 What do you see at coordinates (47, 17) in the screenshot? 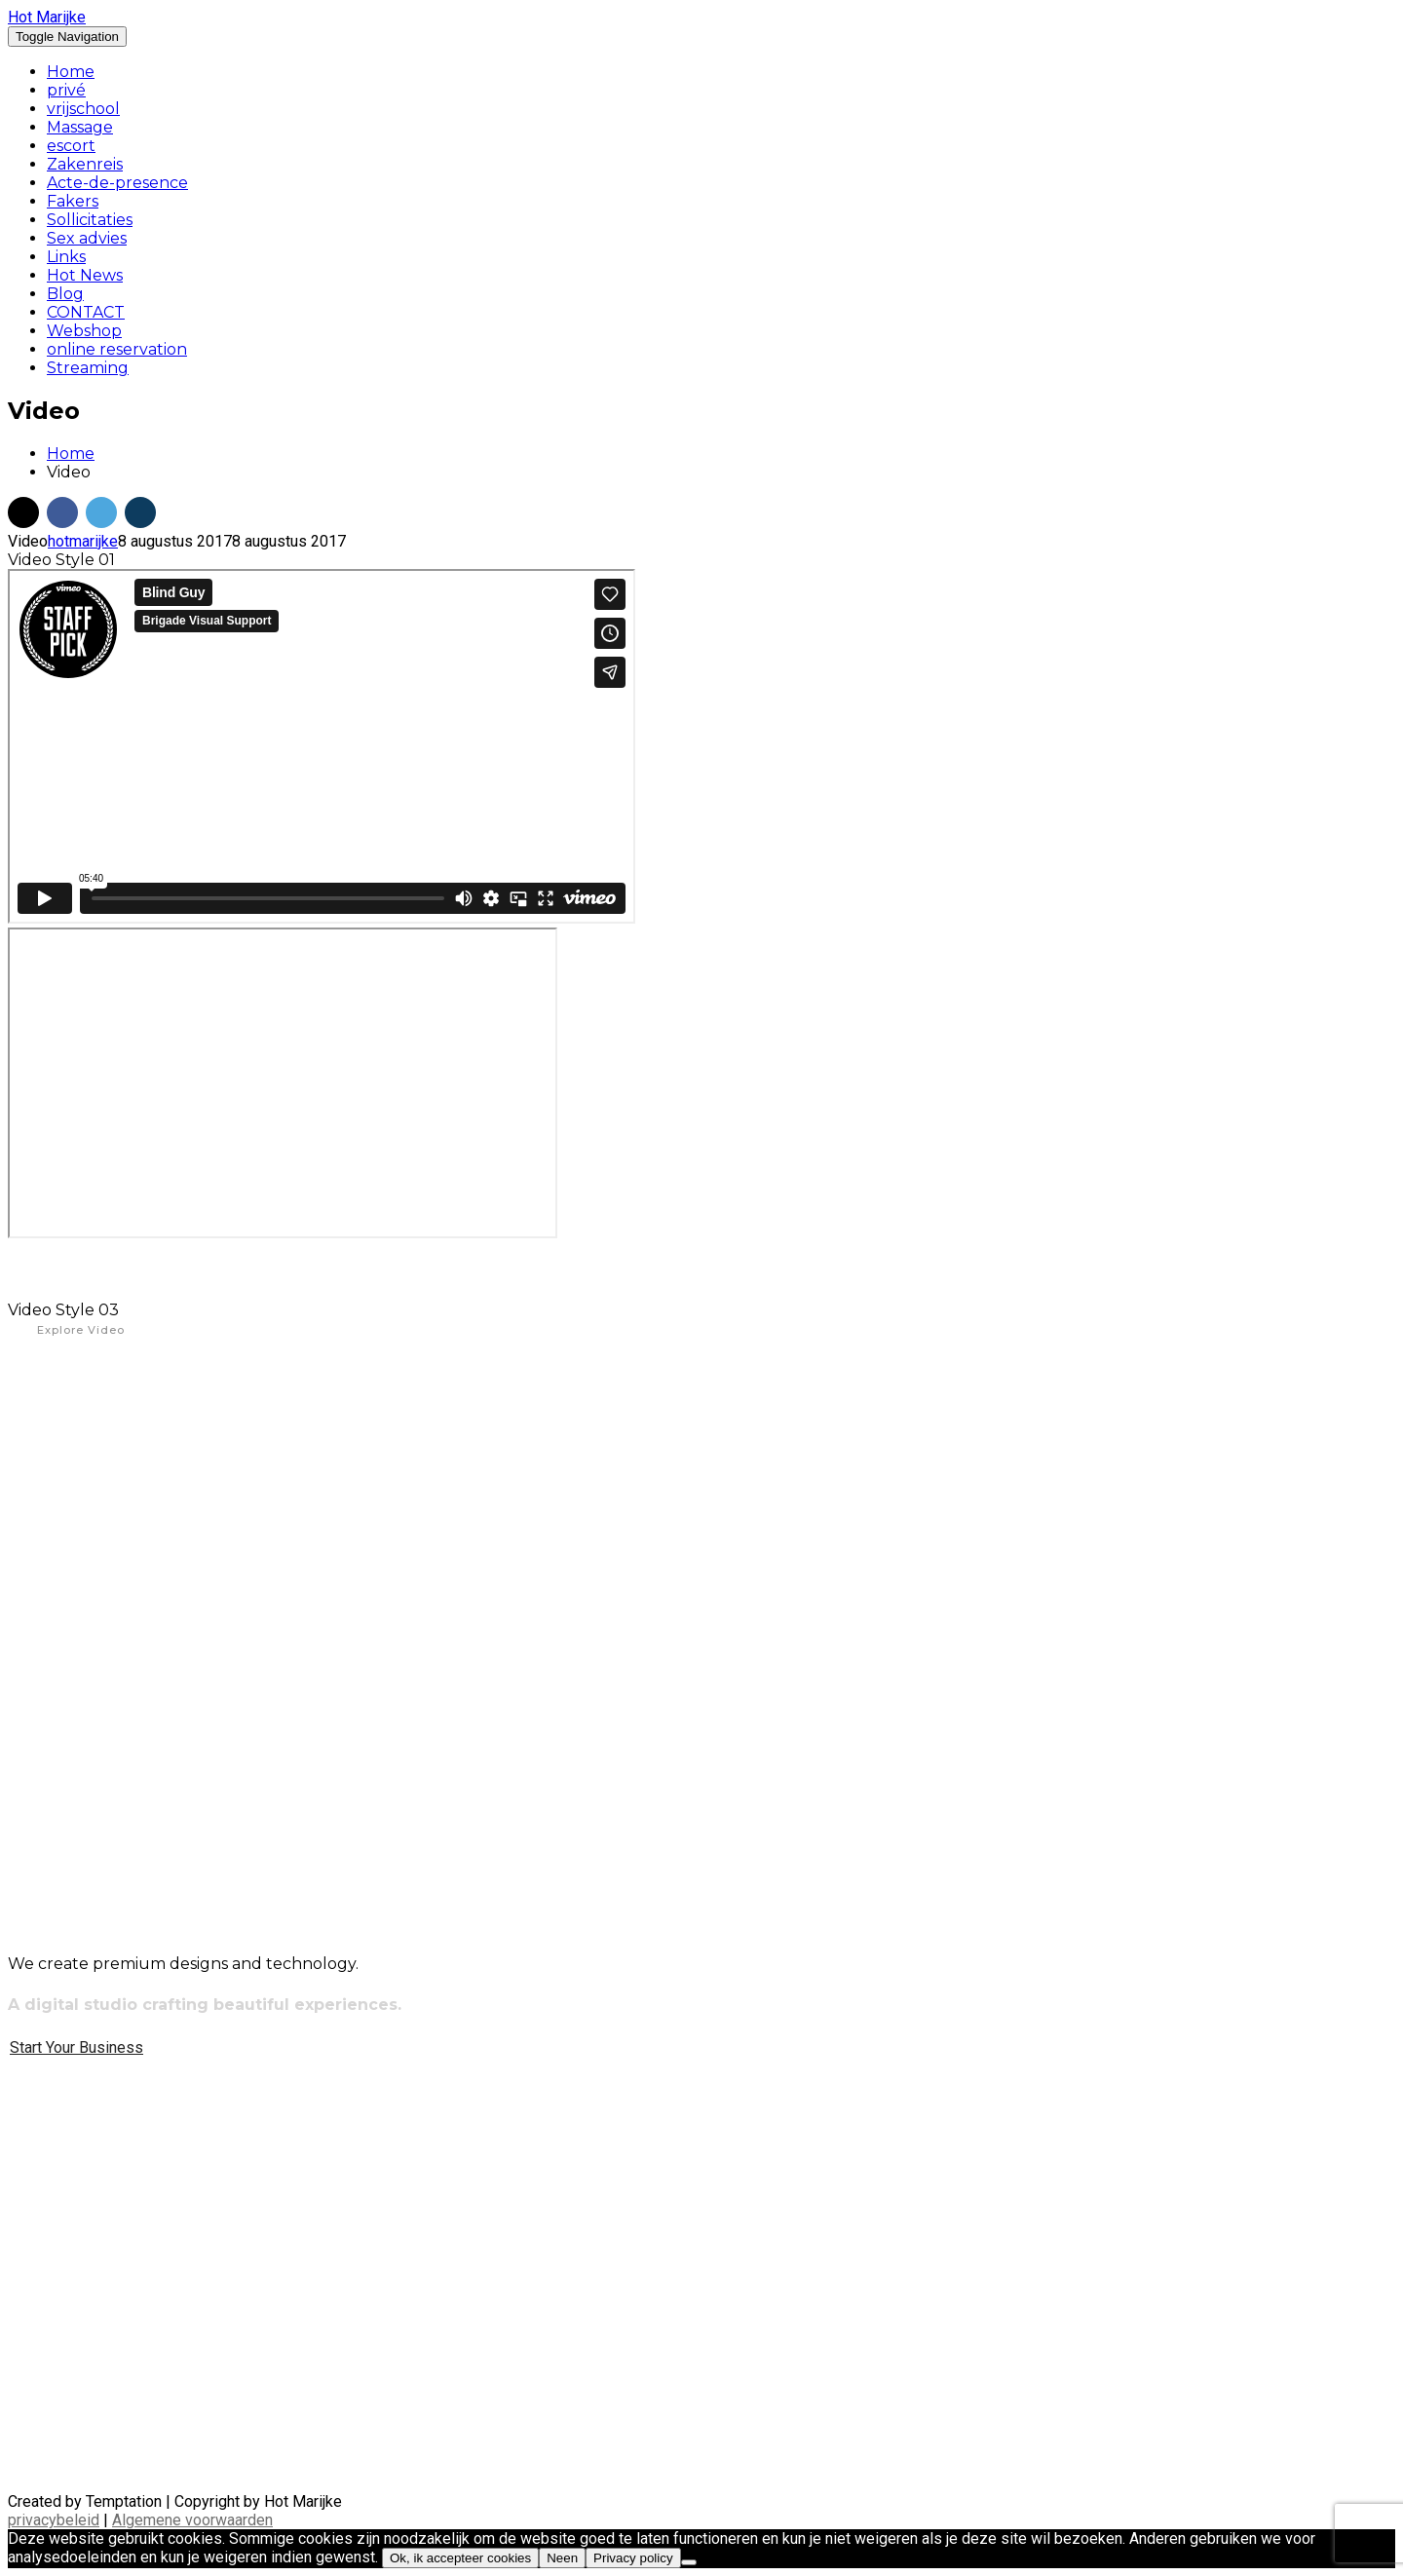
I see `Hot Marijke` at bounding box center [47, 17].